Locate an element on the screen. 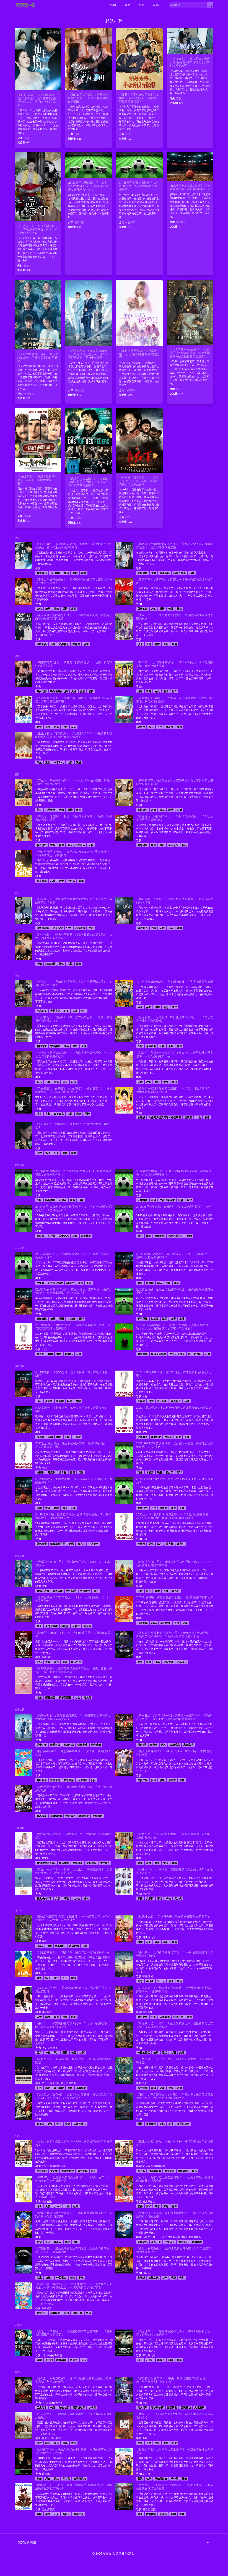 The image size is (228, 2576). 英超 is located at coordinates (140, 1472).